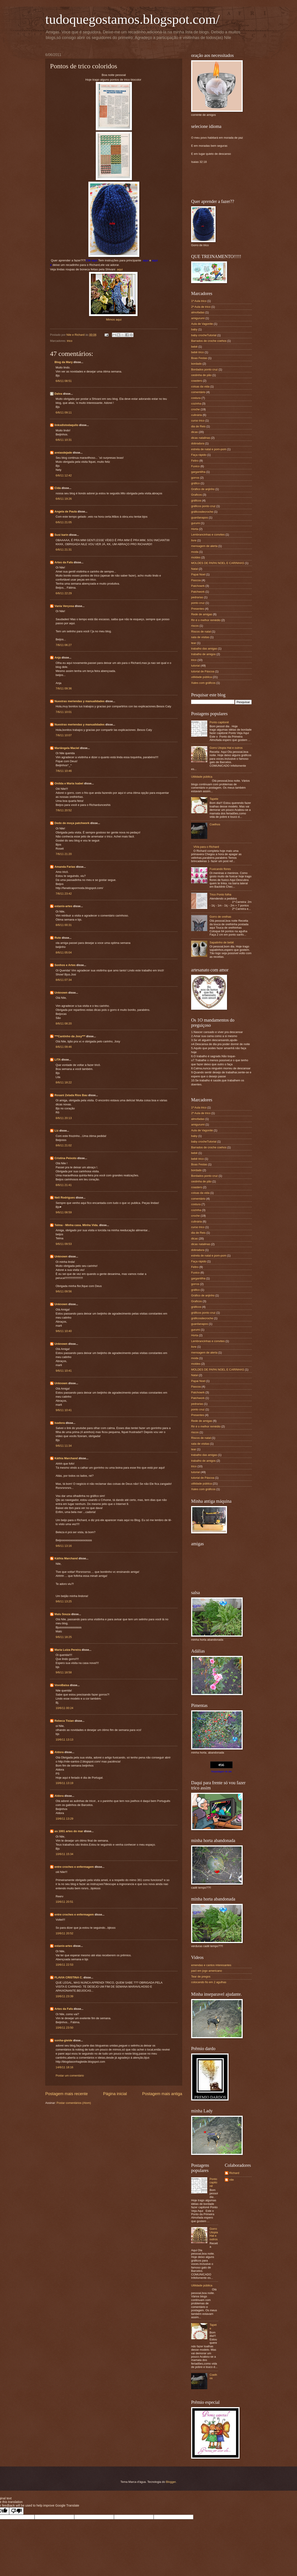 Image resolution: width=297 pixels, height=2576 pixels. What do you see at coordinates (63, 906) in the screenshot?
I see `estanis-artes` at bounding box center [63, 906].